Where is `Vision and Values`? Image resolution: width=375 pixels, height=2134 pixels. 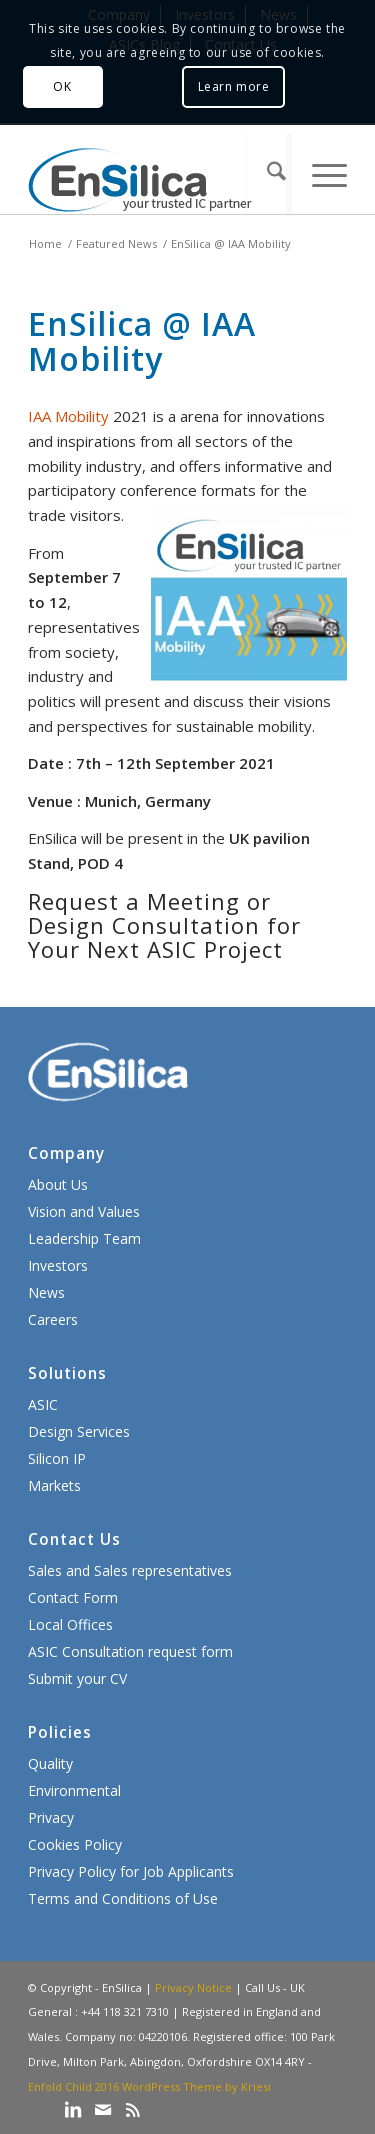
Vision and Values is located at coordinates (84, 1211).